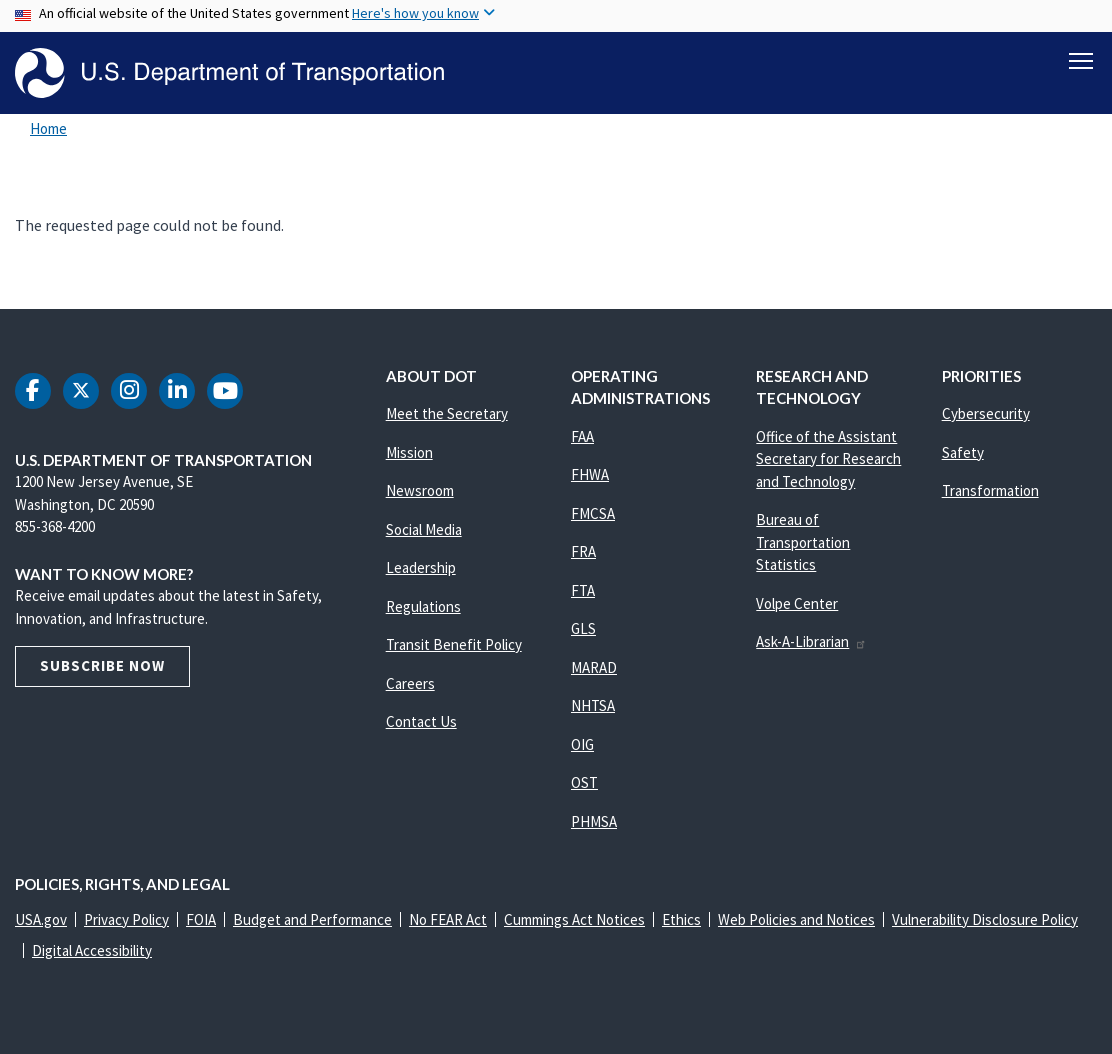 This screenshot has height=1054, width=1112. What do you see at coordinates (803, 542) in the screenshot?
I see `Bureau of Transportation Statistics` at bounding box center [803, 542].